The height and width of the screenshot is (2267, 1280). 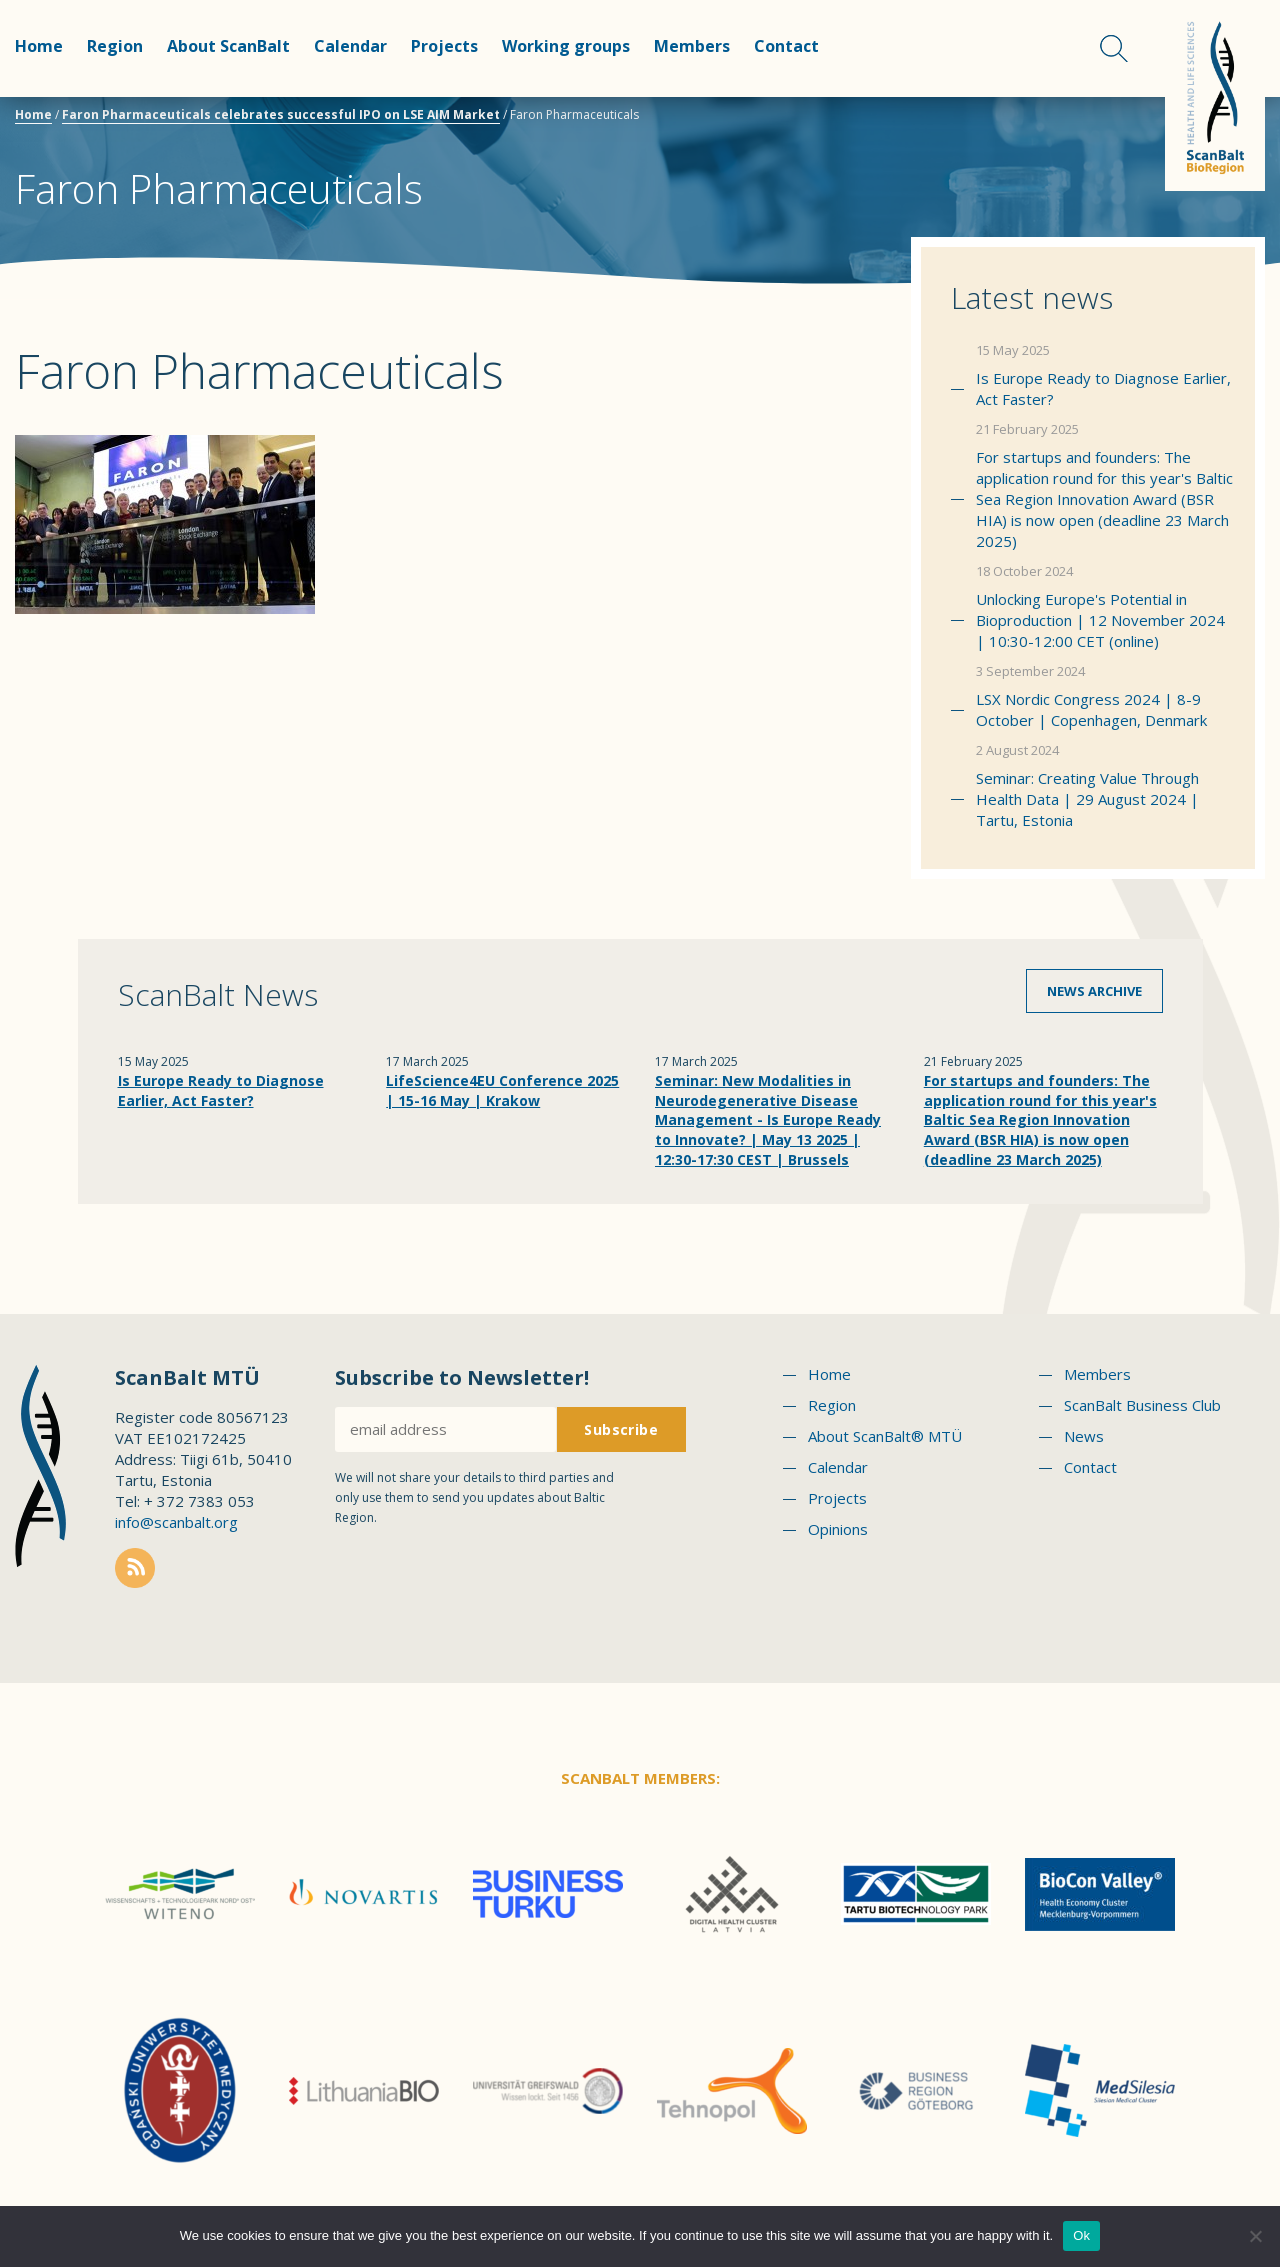 What do you see at coordinates (692, 46) in the screenshot?
I see `Members` at bounding box center [692, 46].